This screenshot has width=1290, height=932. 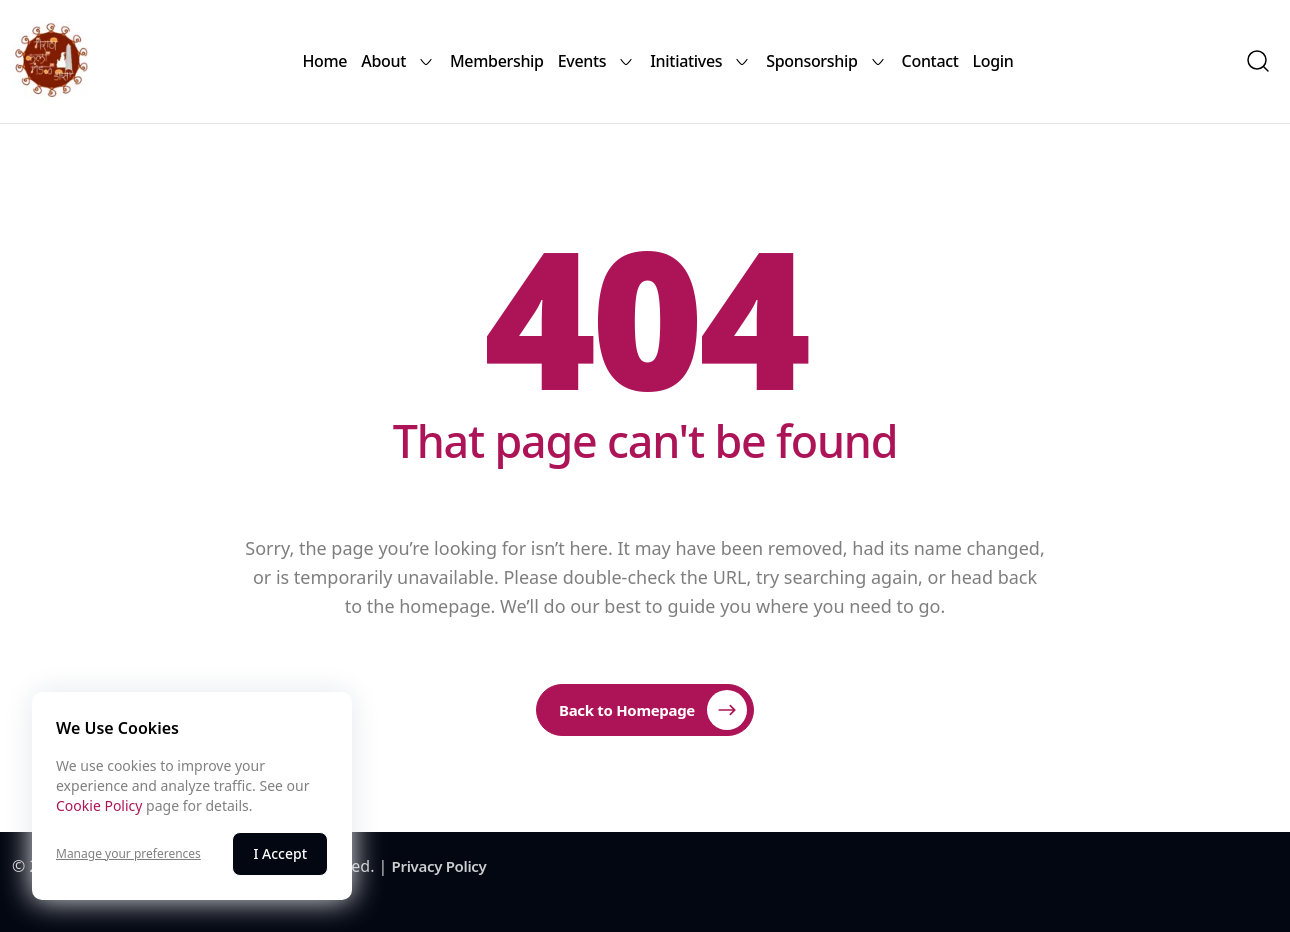 I want to click on Events, so click(x=597, y=61).